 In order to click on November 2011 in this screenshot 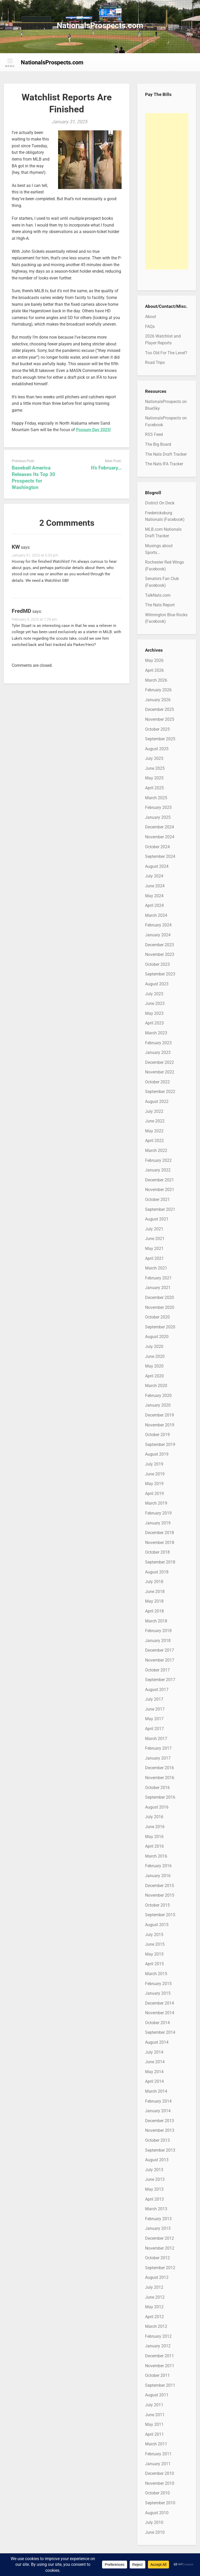, I will do `click(159, 2365)`.